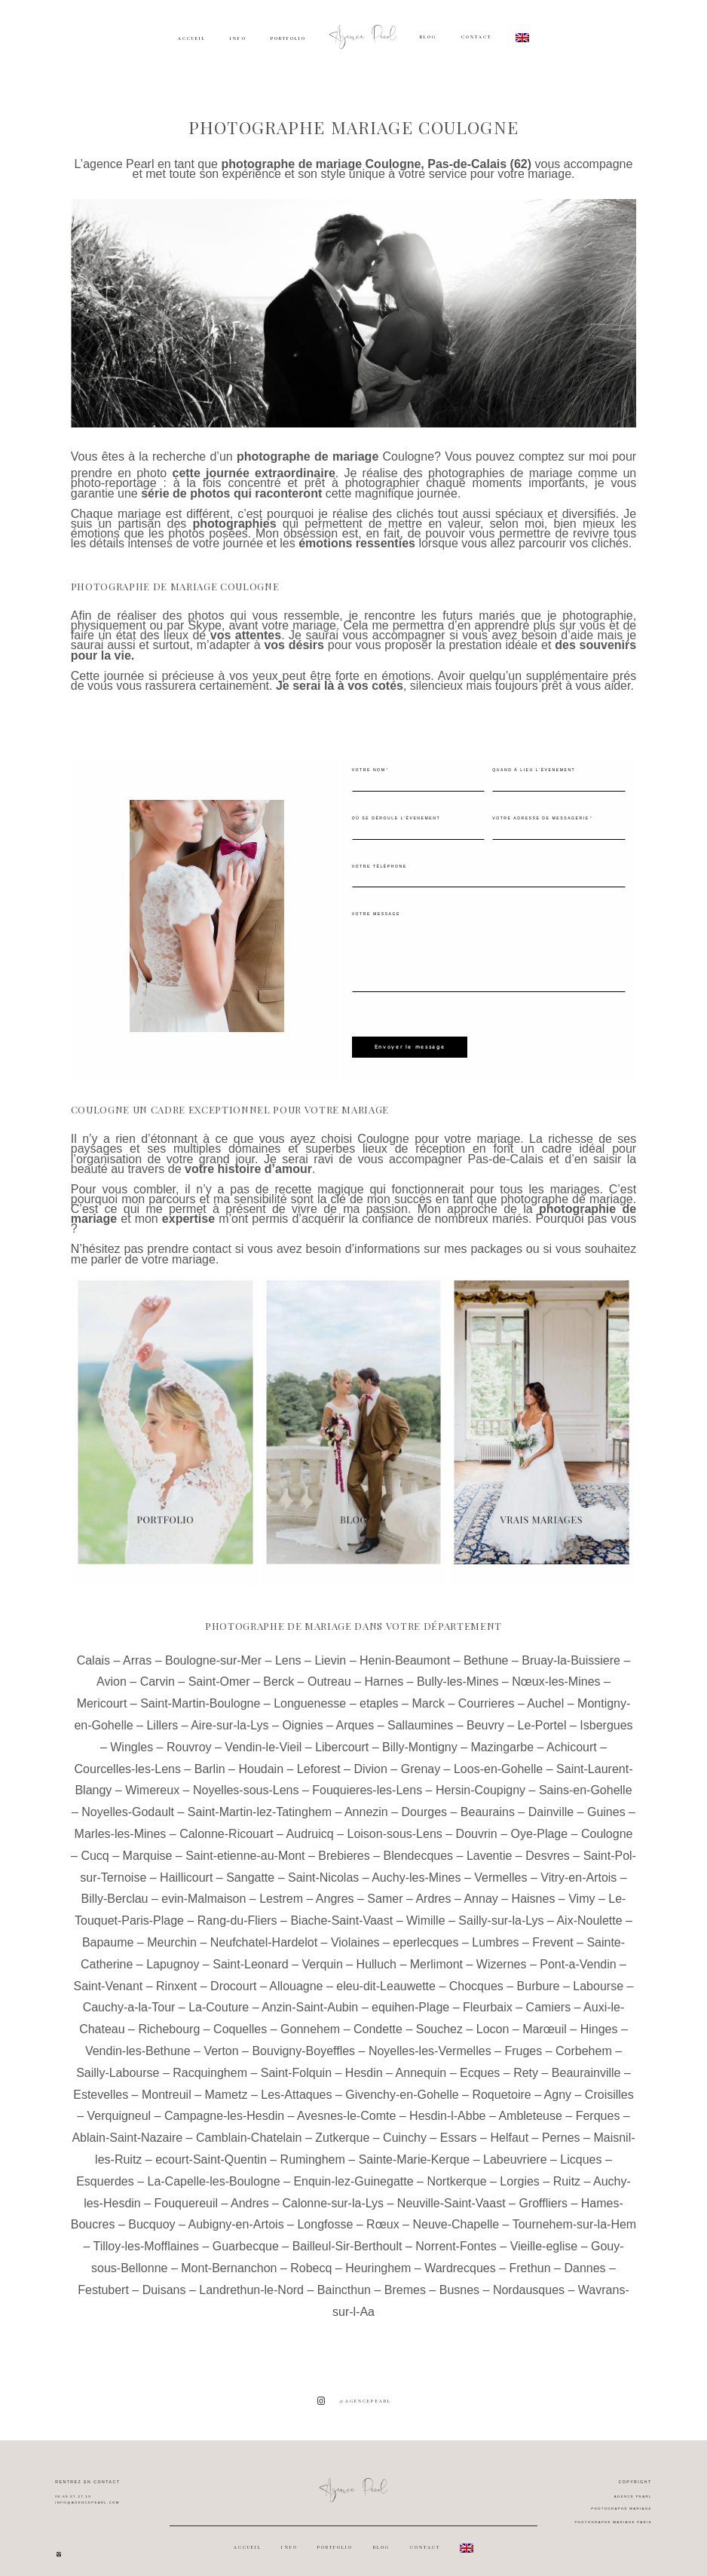 The height and width of the screenshot is (2576, 707). Describe the element at coordinates (229, 1716) in the screenshot. I see `Aire-sur-la-Lys` at that location.